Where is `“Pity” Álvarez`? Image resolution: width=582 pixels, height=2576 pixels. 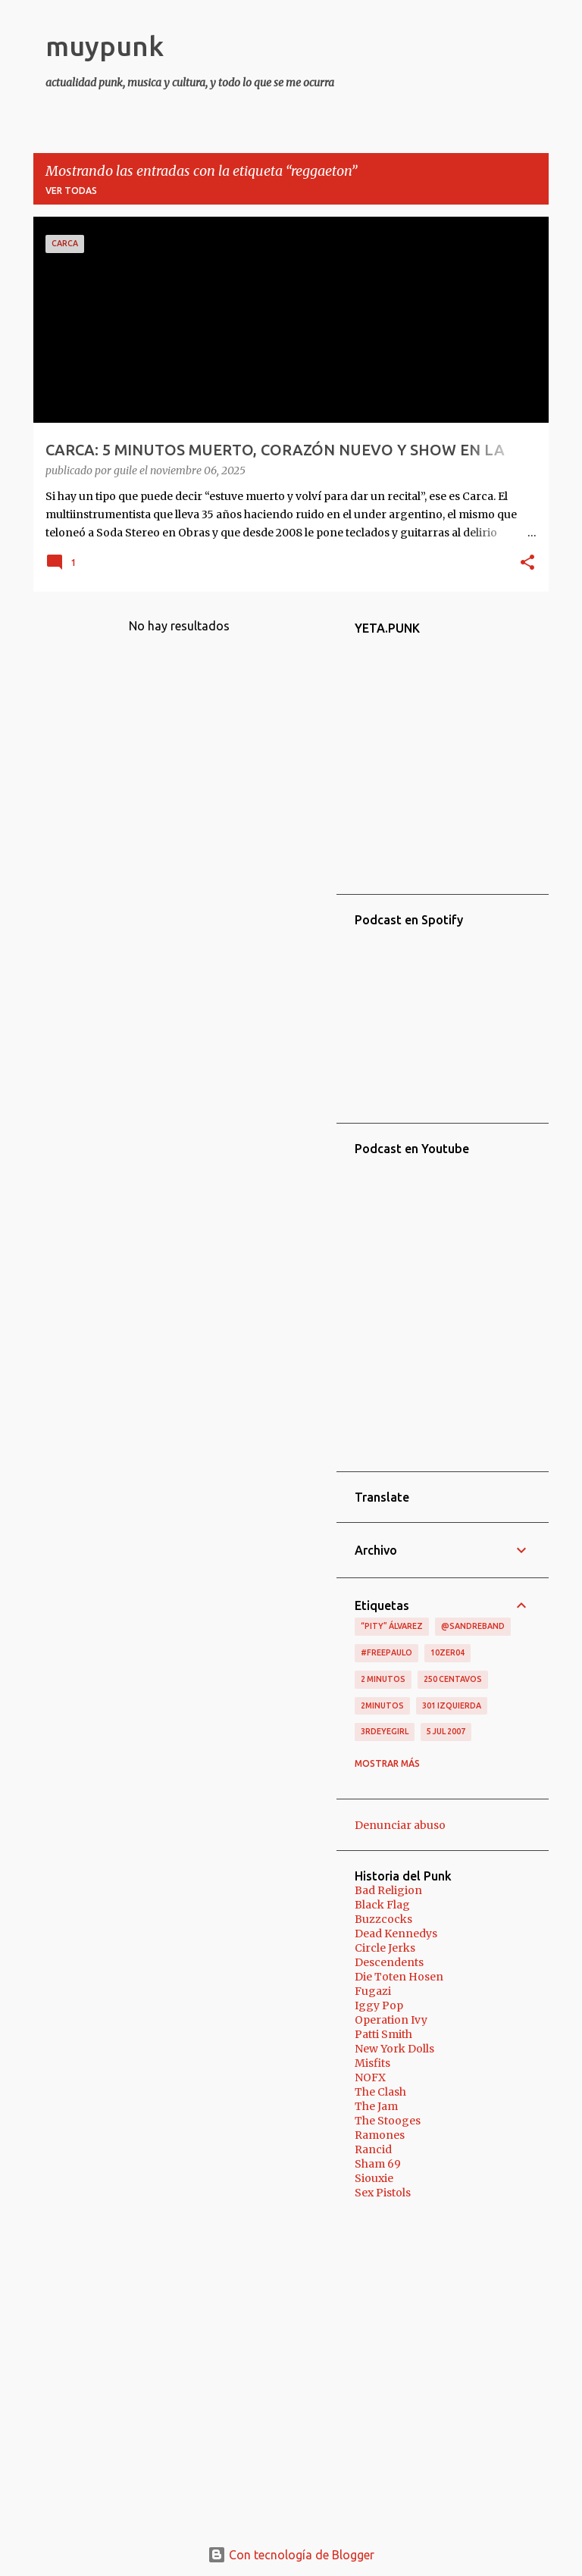 “Pity” Álvarez is located at coordinates (392, 1625).